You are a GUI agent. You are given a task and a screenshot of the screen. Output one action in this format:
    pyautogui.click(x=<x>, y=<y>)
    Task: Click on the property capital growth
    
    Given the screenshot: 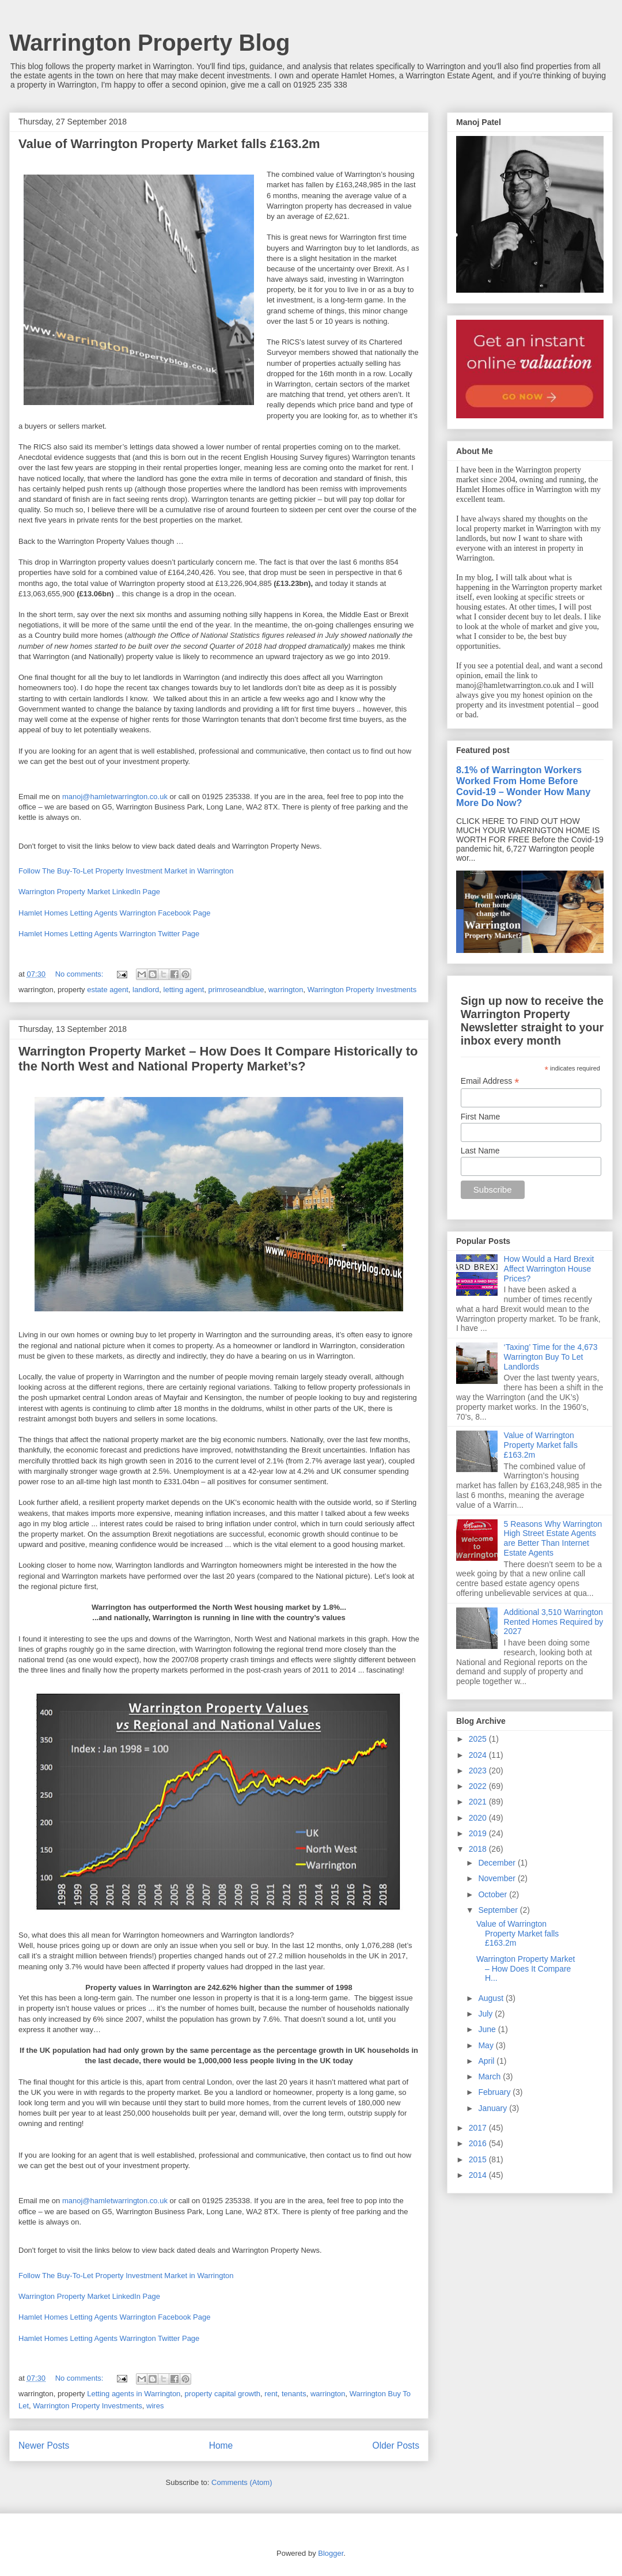 What is the action you would take?
    pyautogui.click(x=223, y=2393)
    